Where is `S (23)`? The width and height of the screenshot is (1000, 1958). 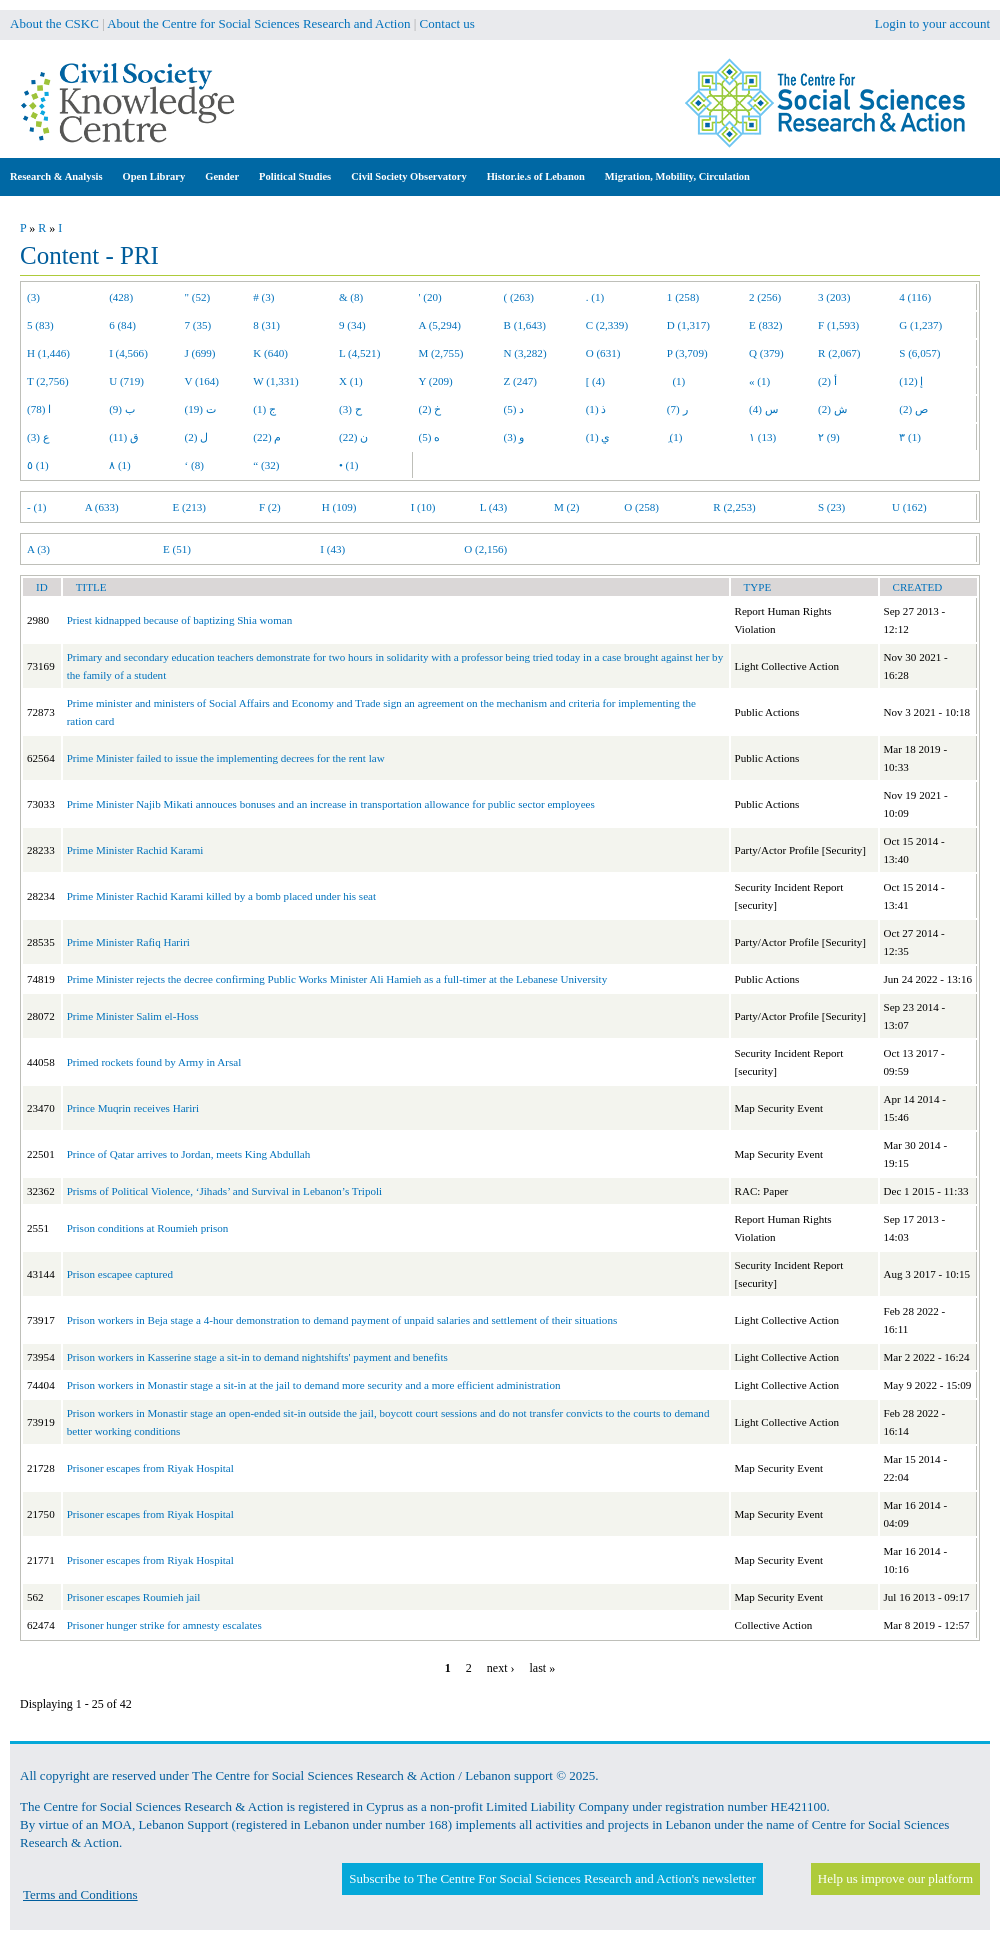 S (23) is located at coordinates (831, 507).